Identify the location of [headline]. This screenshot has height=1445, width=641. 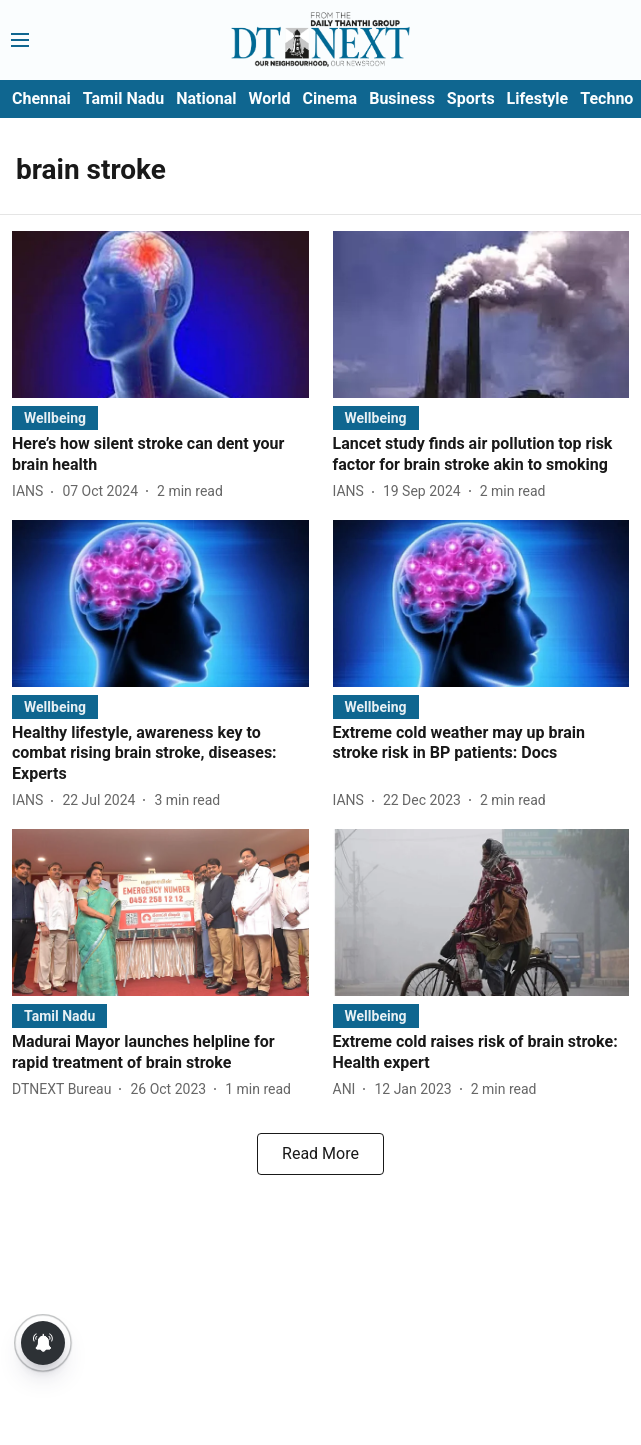
(160, 455).